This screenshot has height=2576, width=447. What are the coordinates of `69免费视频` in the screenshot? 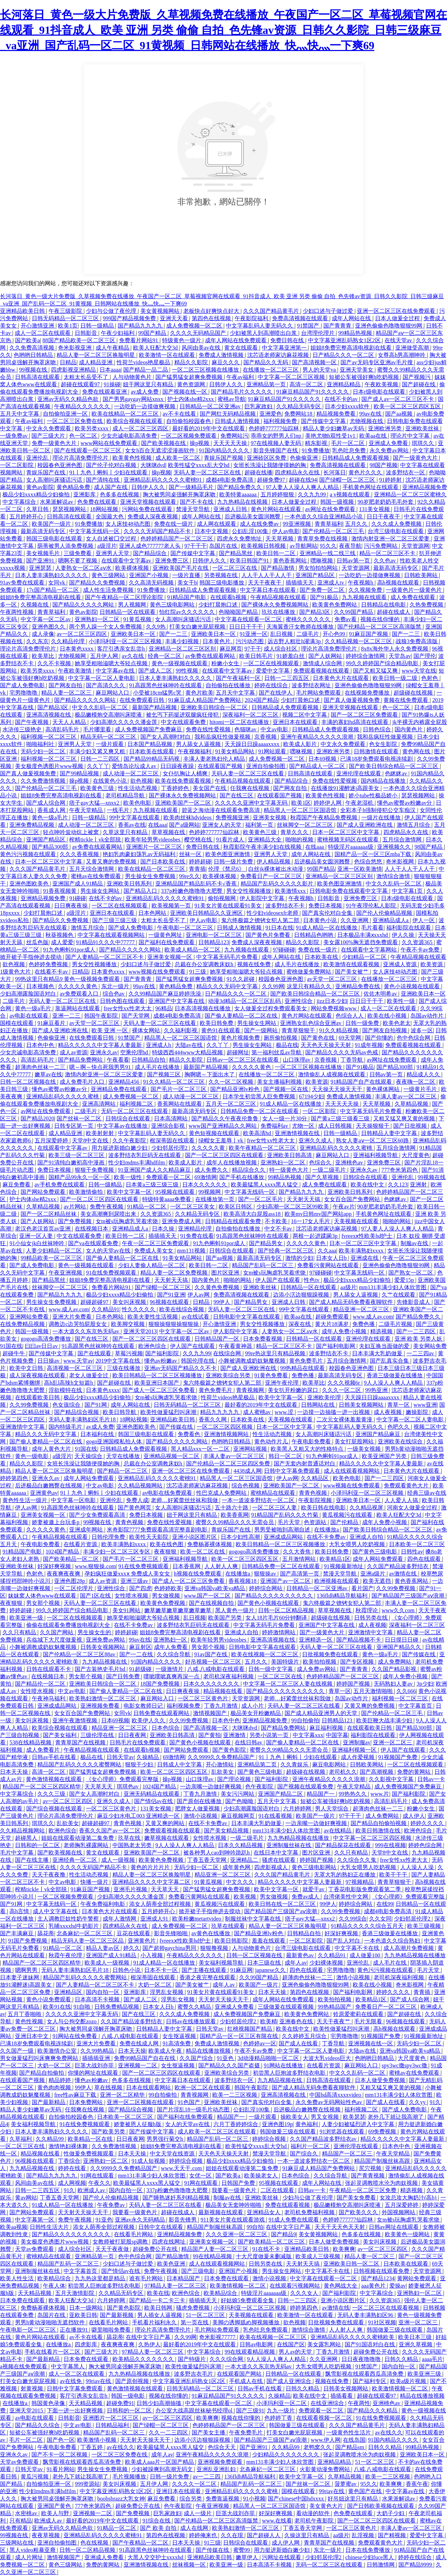 It's located at (382, 2131).